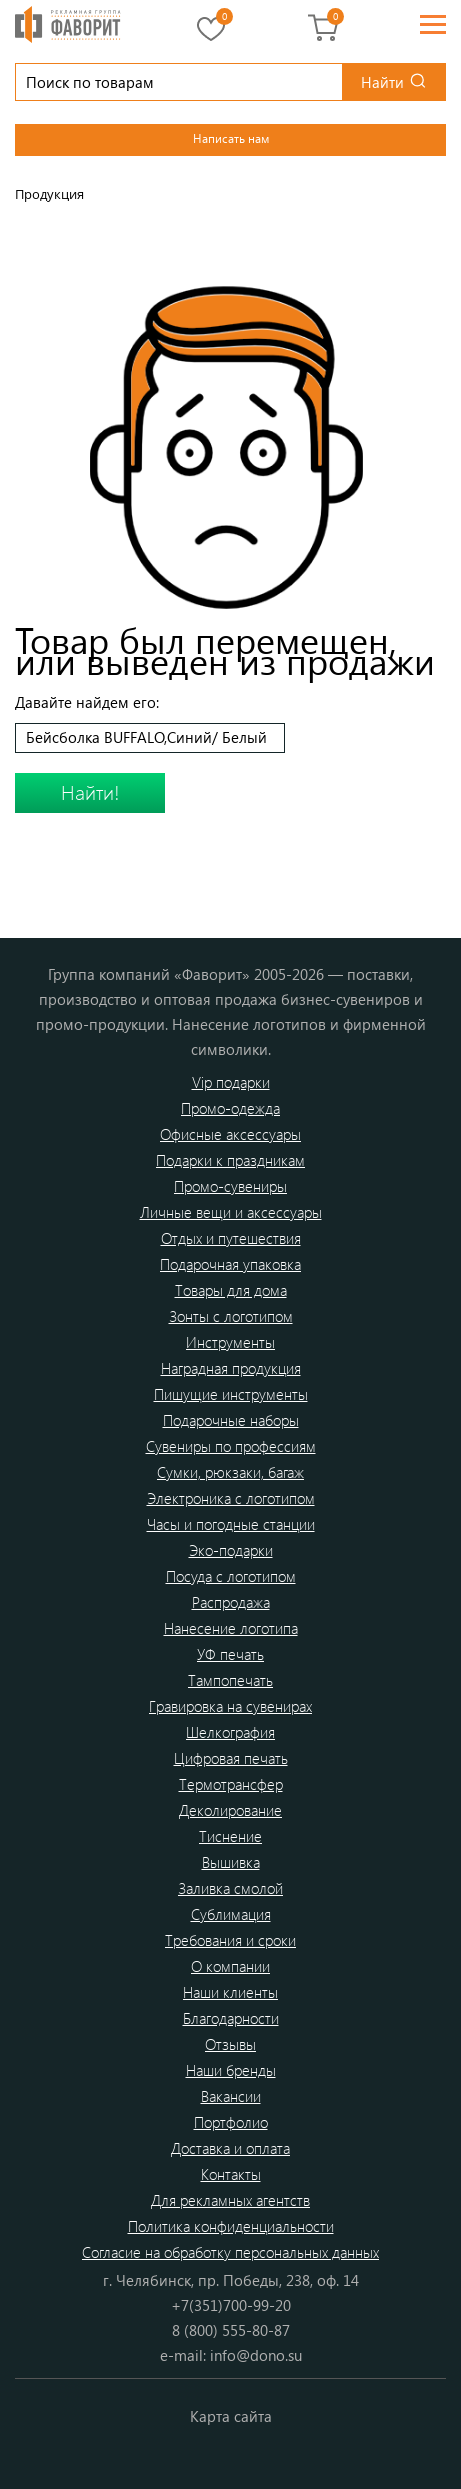 This screenshot has width=461, height=2489. I want to click on Шелкография, so click(230, 1732).